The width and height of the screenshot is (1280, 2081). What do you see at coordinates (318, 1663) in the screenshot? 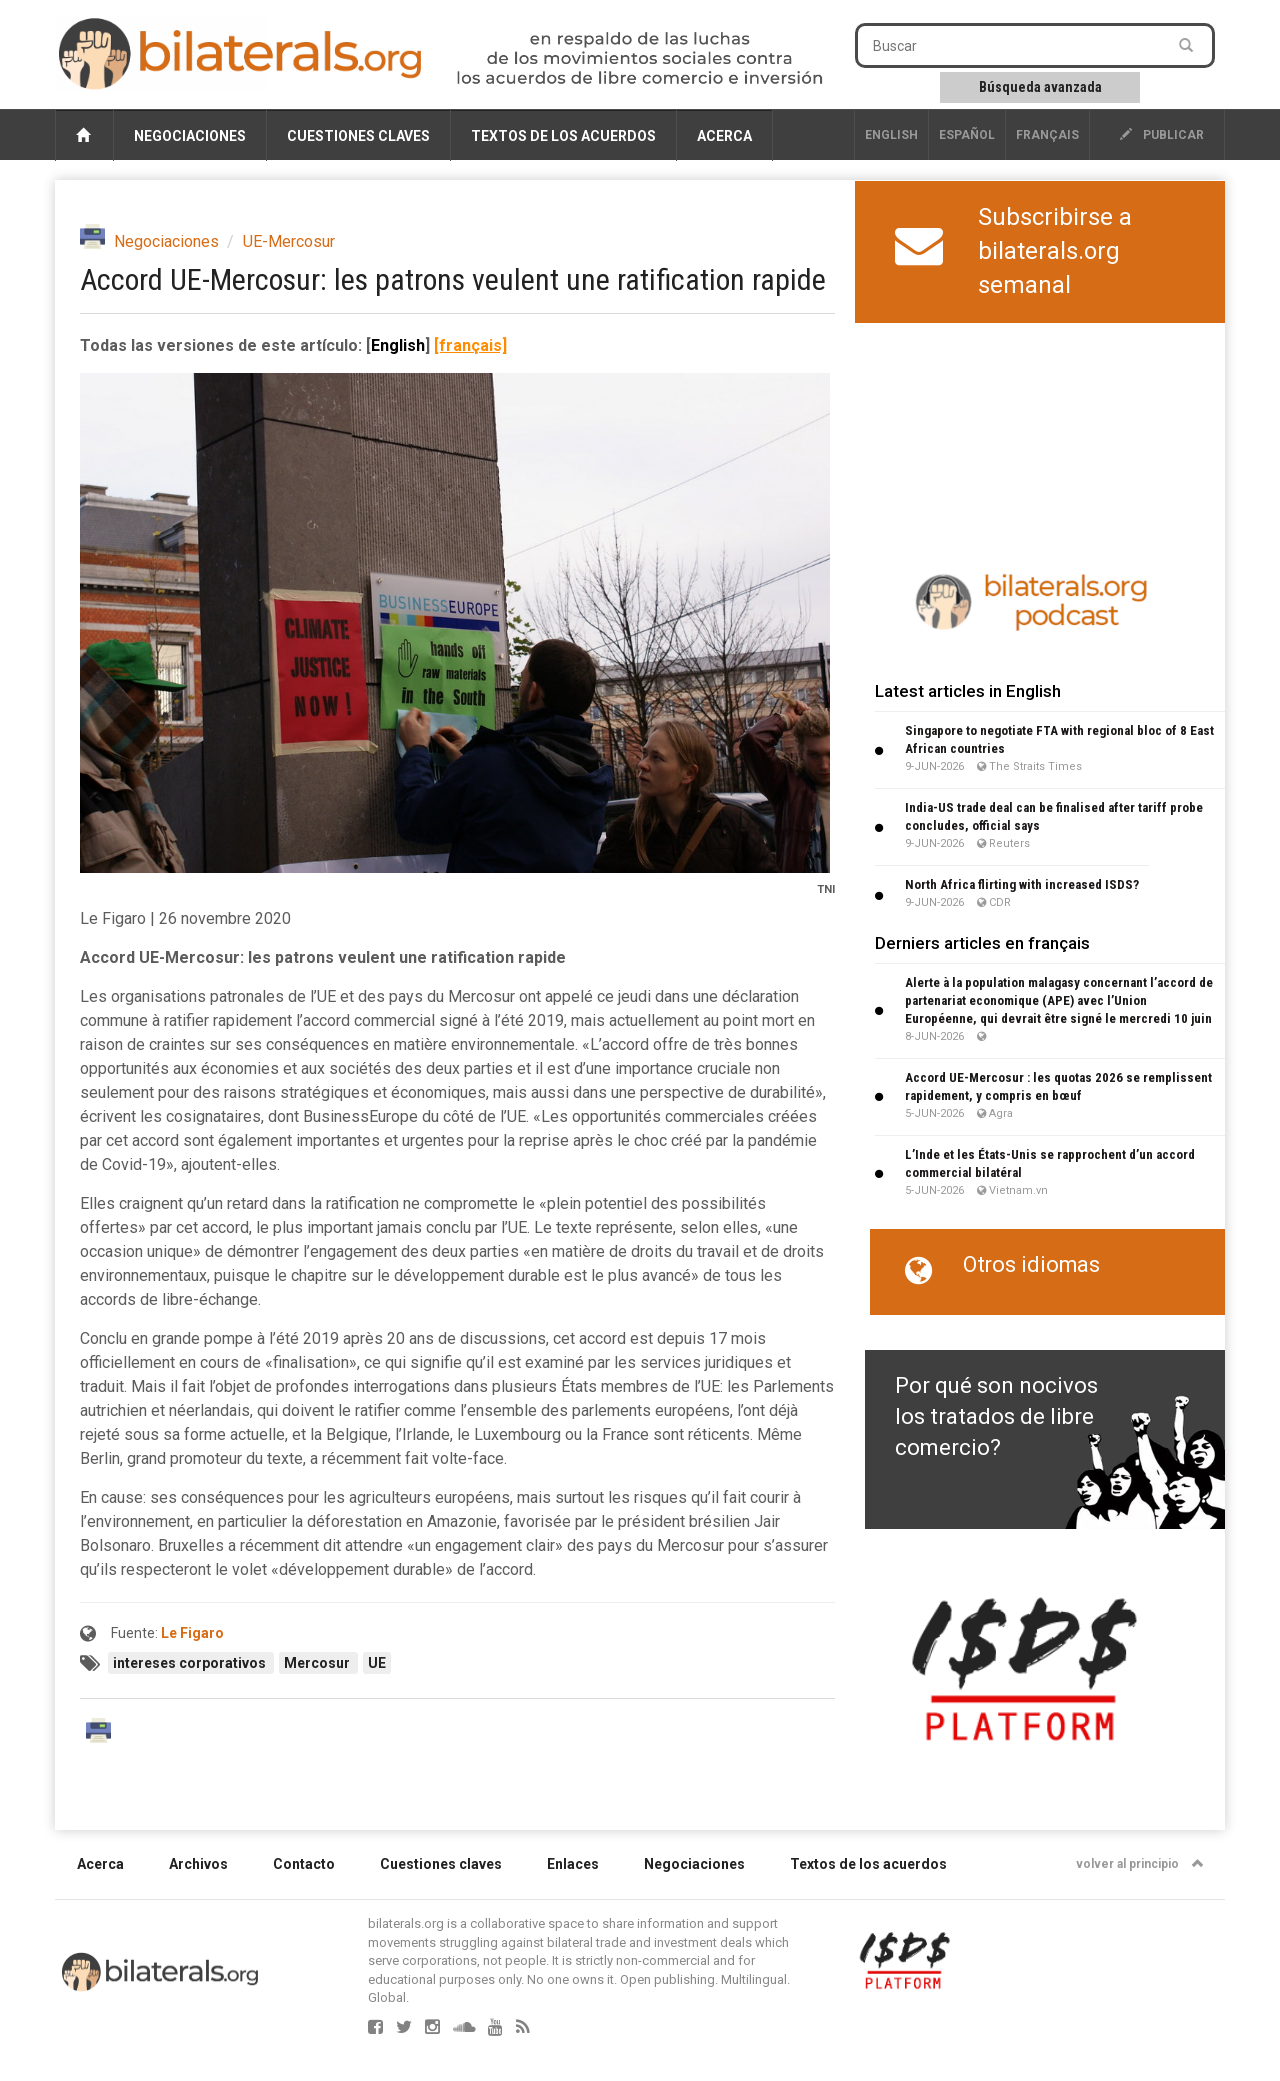
I see `Mercosur` at bounding box center [318, 1663].